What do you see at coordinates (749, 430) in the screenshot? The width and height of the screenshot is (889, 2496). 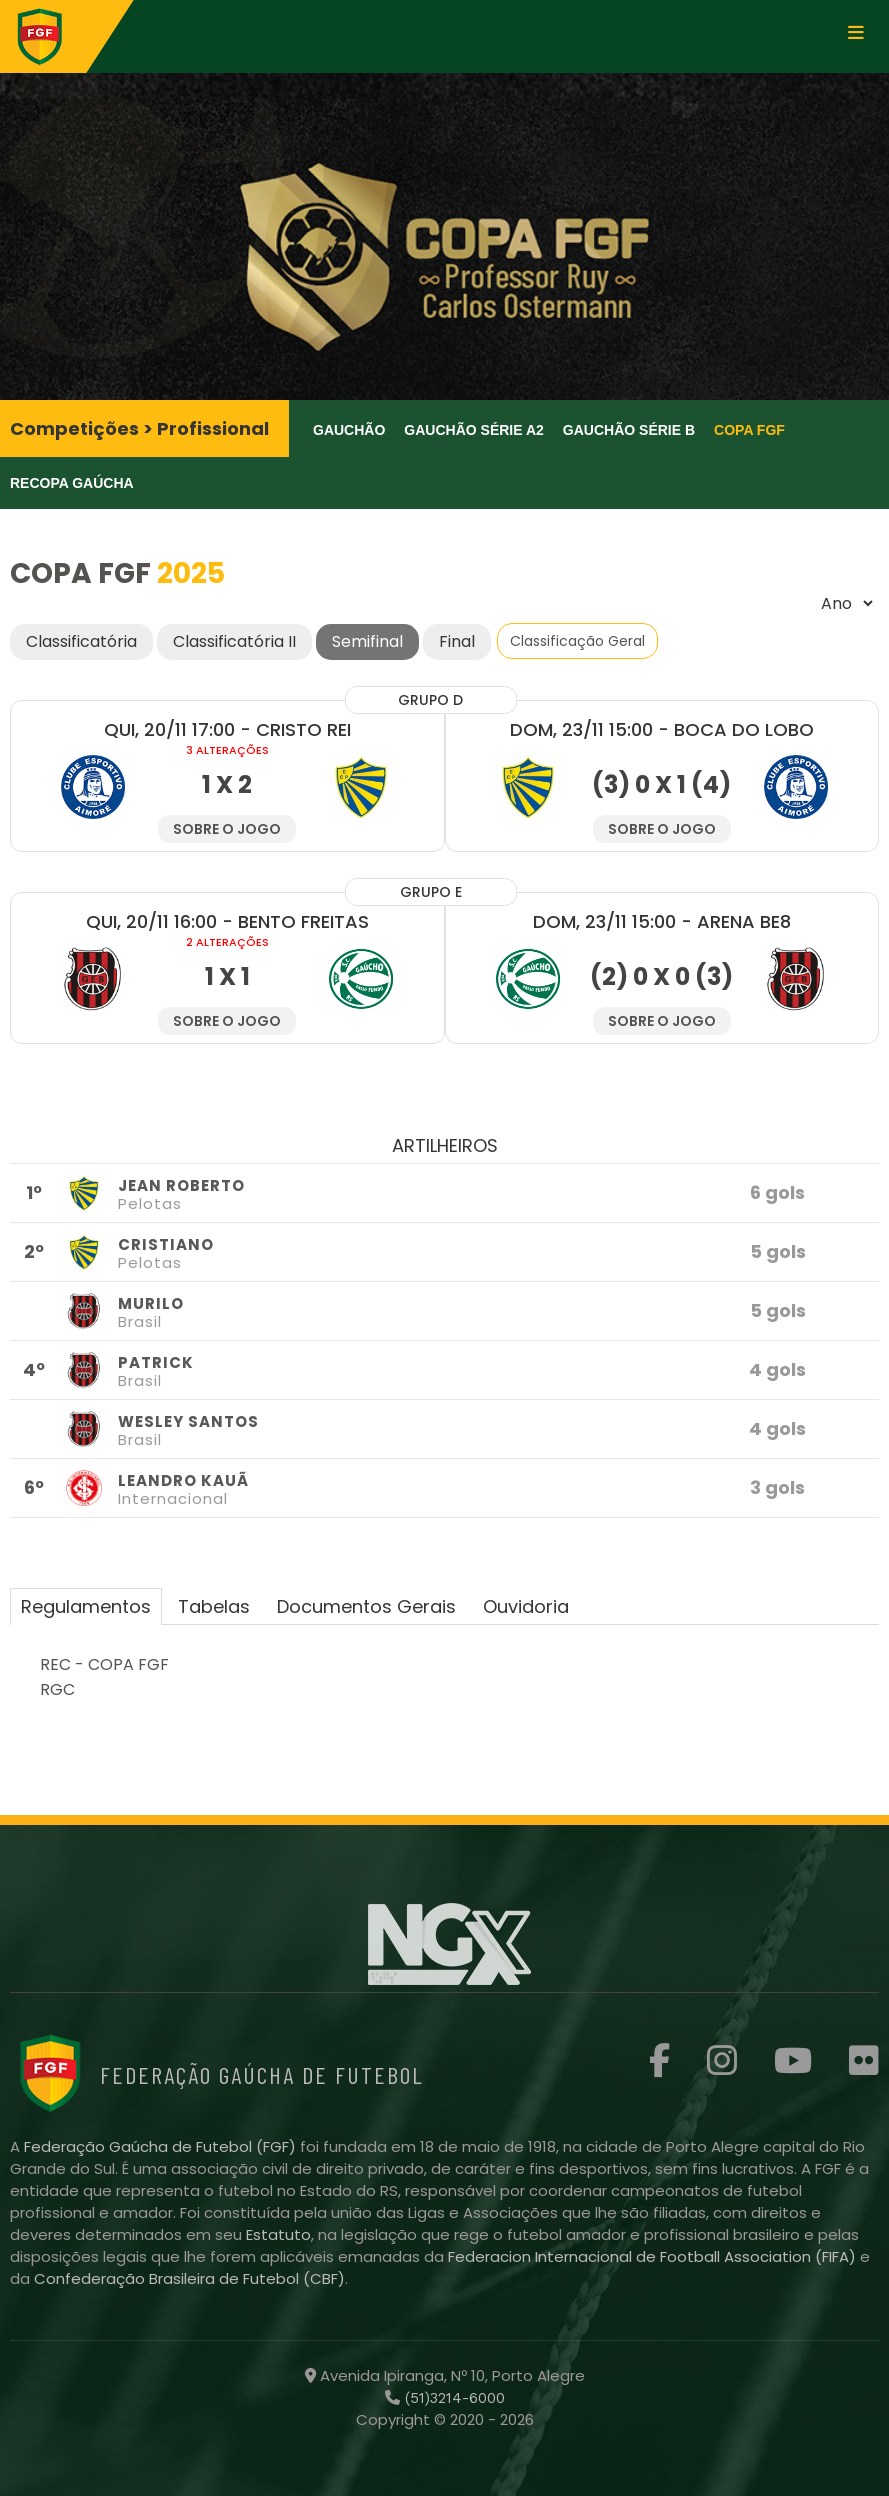 I see `Copa FGF` at bounding box center [749, 430].